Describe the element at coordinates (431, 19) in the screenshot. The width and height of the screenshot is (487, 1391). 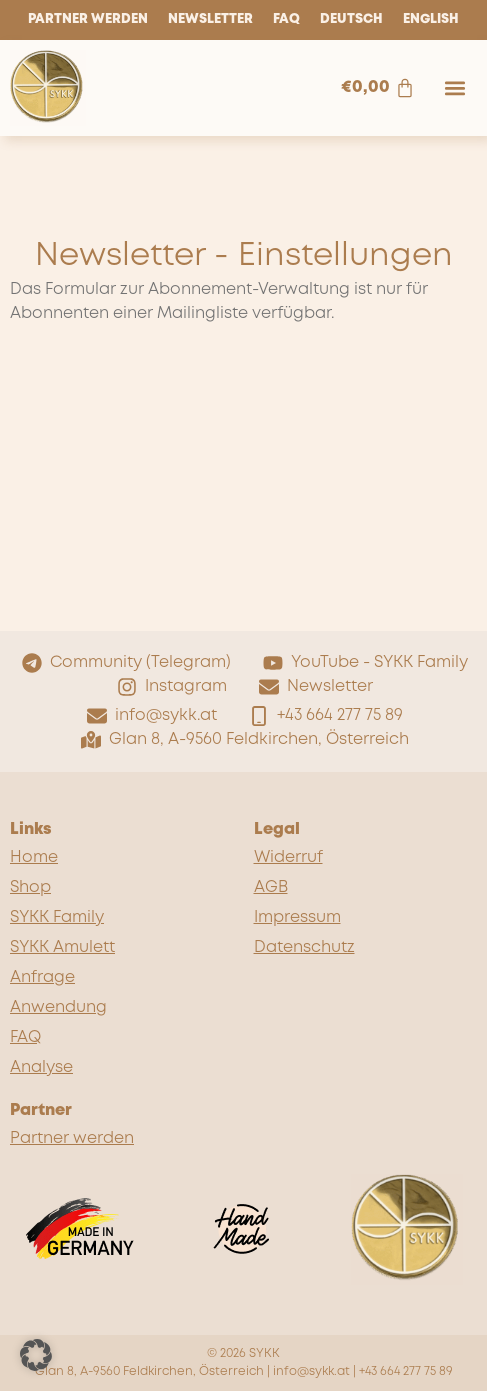
I see `English` at that location.